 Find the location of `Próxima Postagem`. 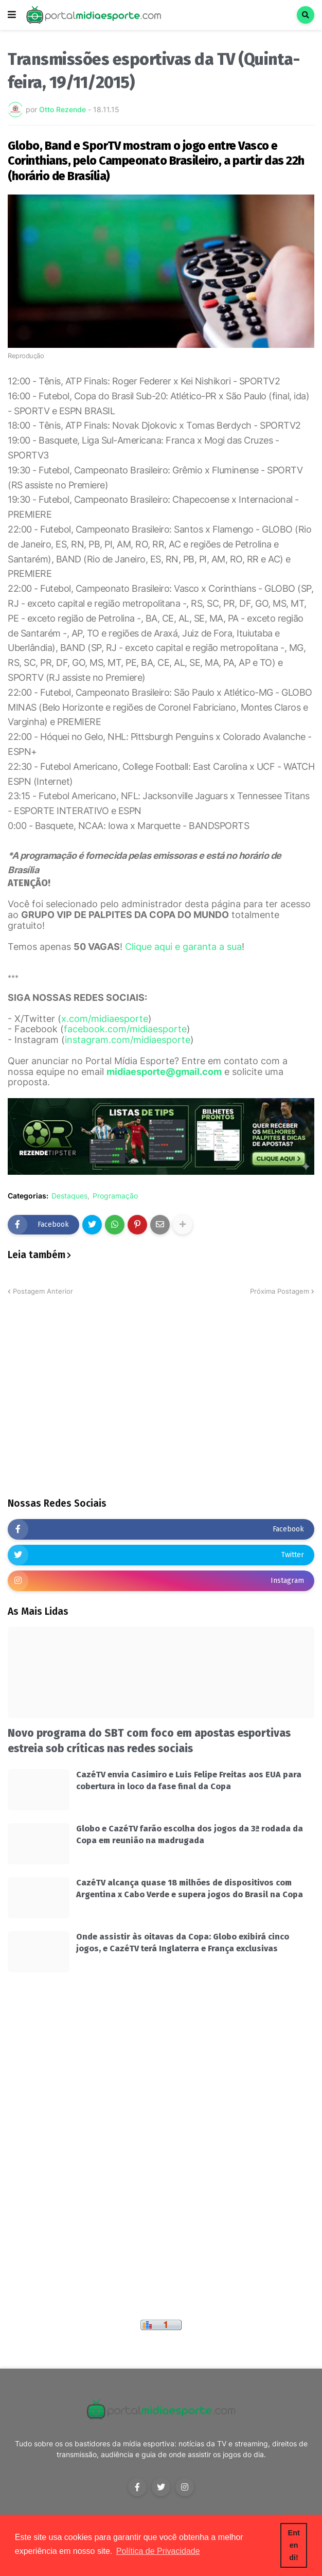

Próxima Postagem is located at coordinates (279, 1291).